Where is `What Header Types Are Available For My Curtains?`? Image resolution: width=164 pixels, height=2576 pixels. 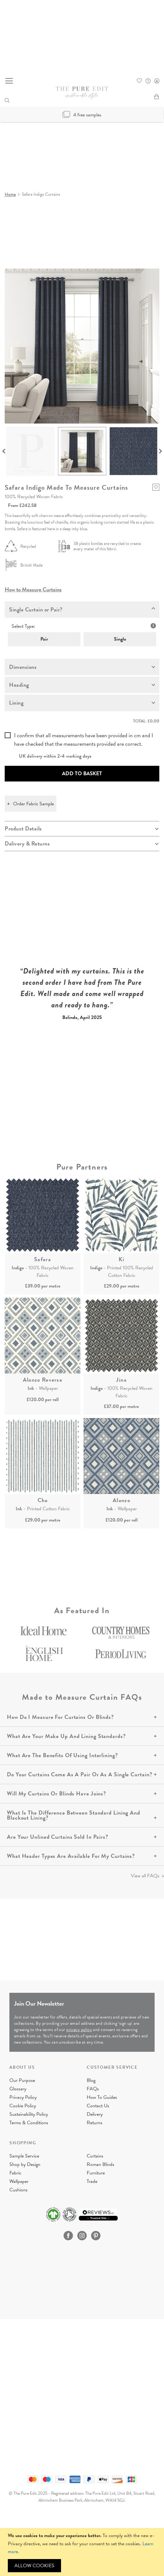 What Header Types Are Available For My Curtains? is located at coordinates (71, 1856).